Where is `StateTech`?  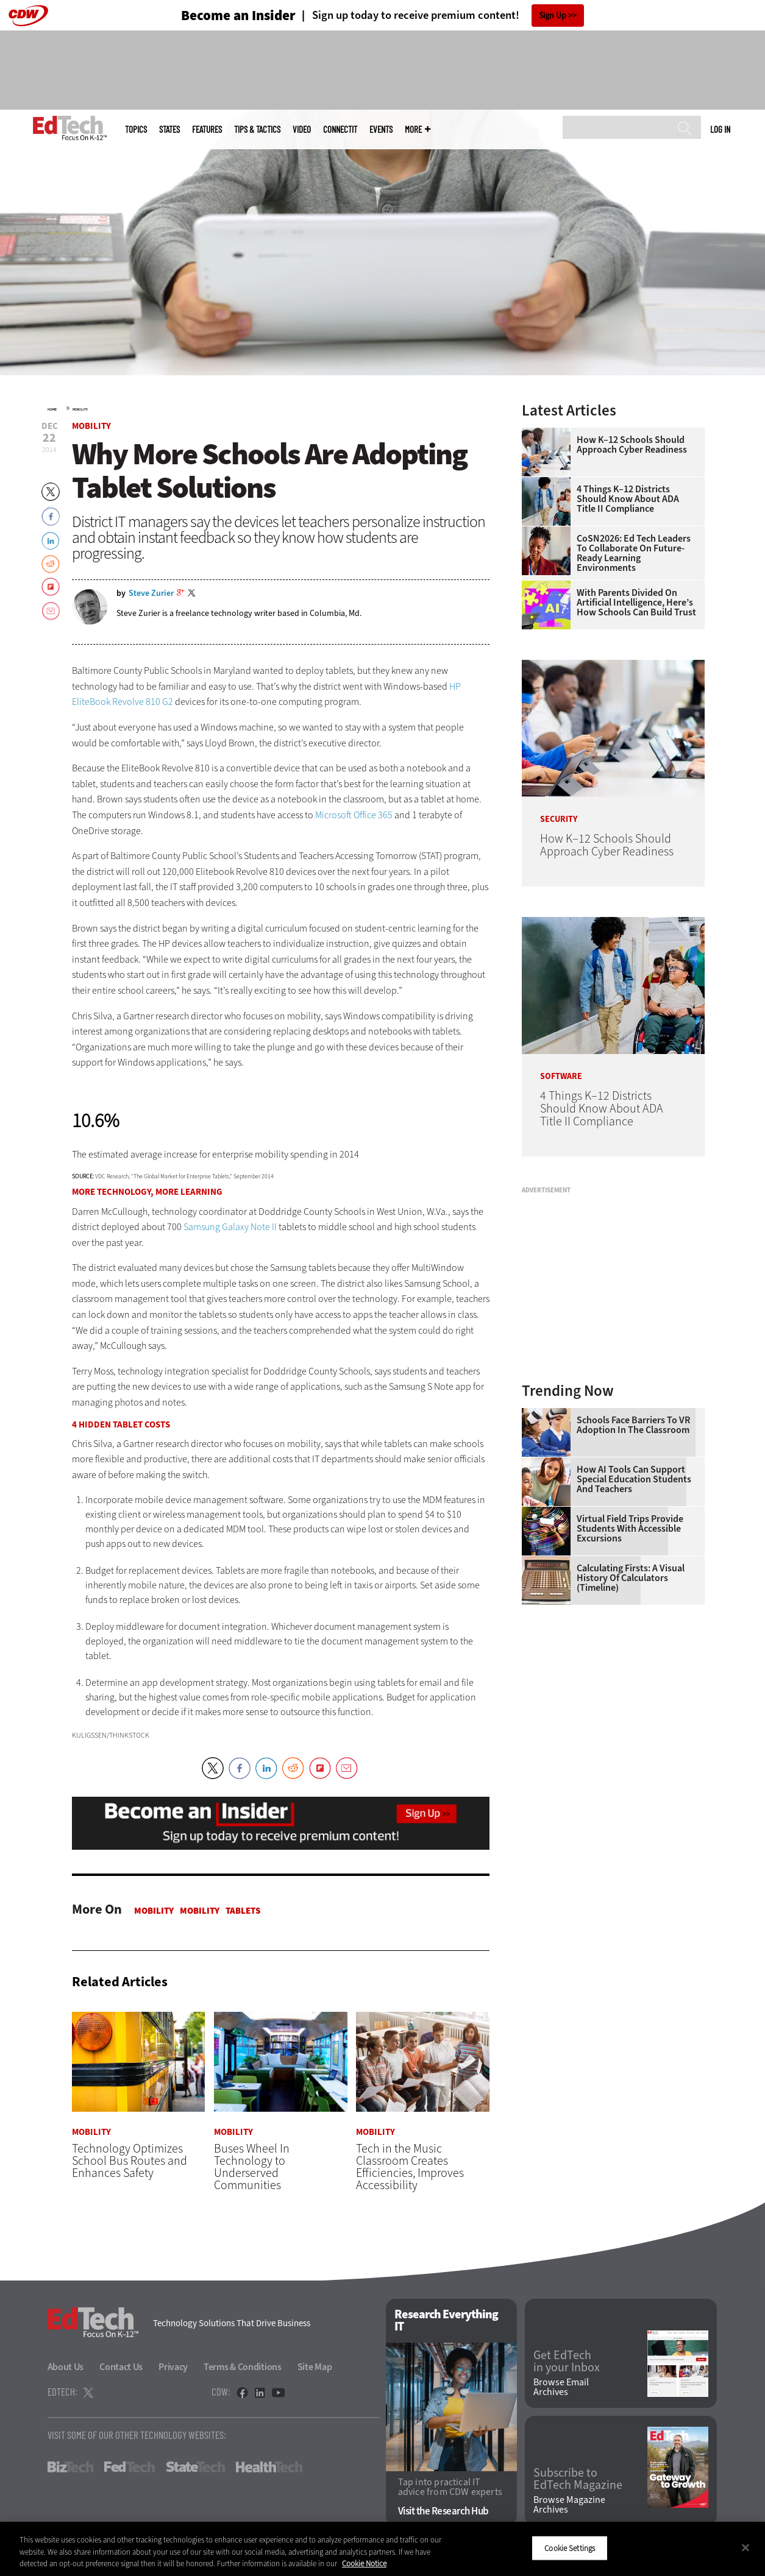
StateTech is located at coordinates (195, 2466).